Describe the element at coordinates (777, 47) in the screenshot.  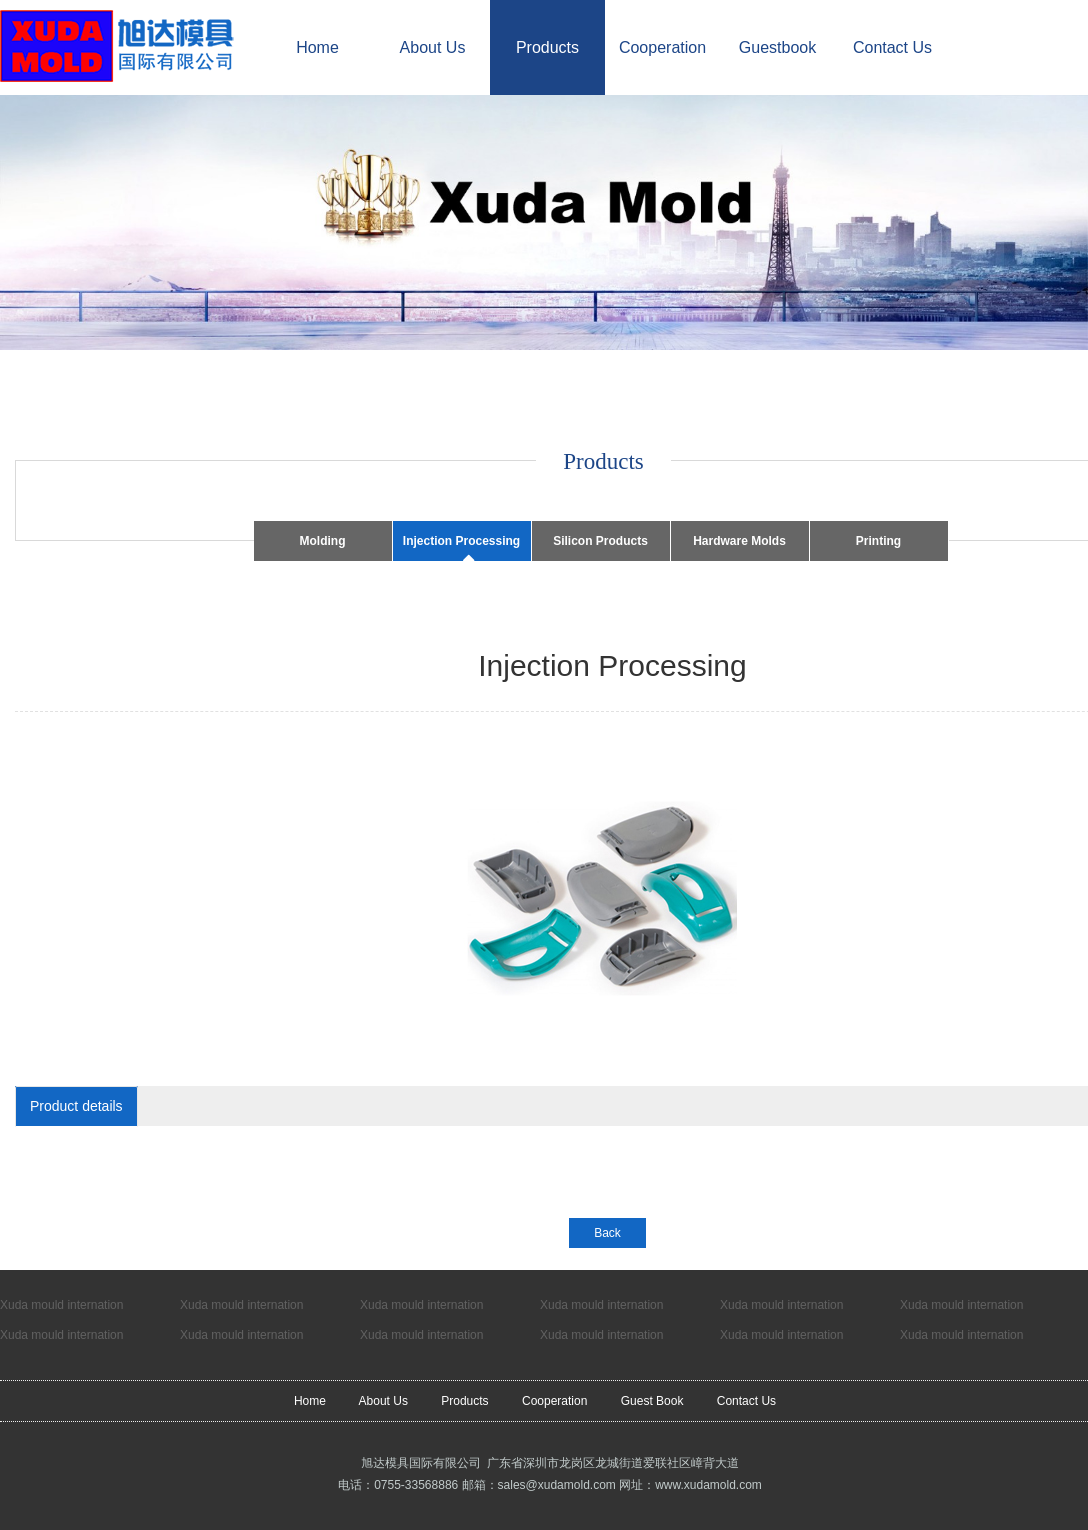
I see `Guestbook` at that location.